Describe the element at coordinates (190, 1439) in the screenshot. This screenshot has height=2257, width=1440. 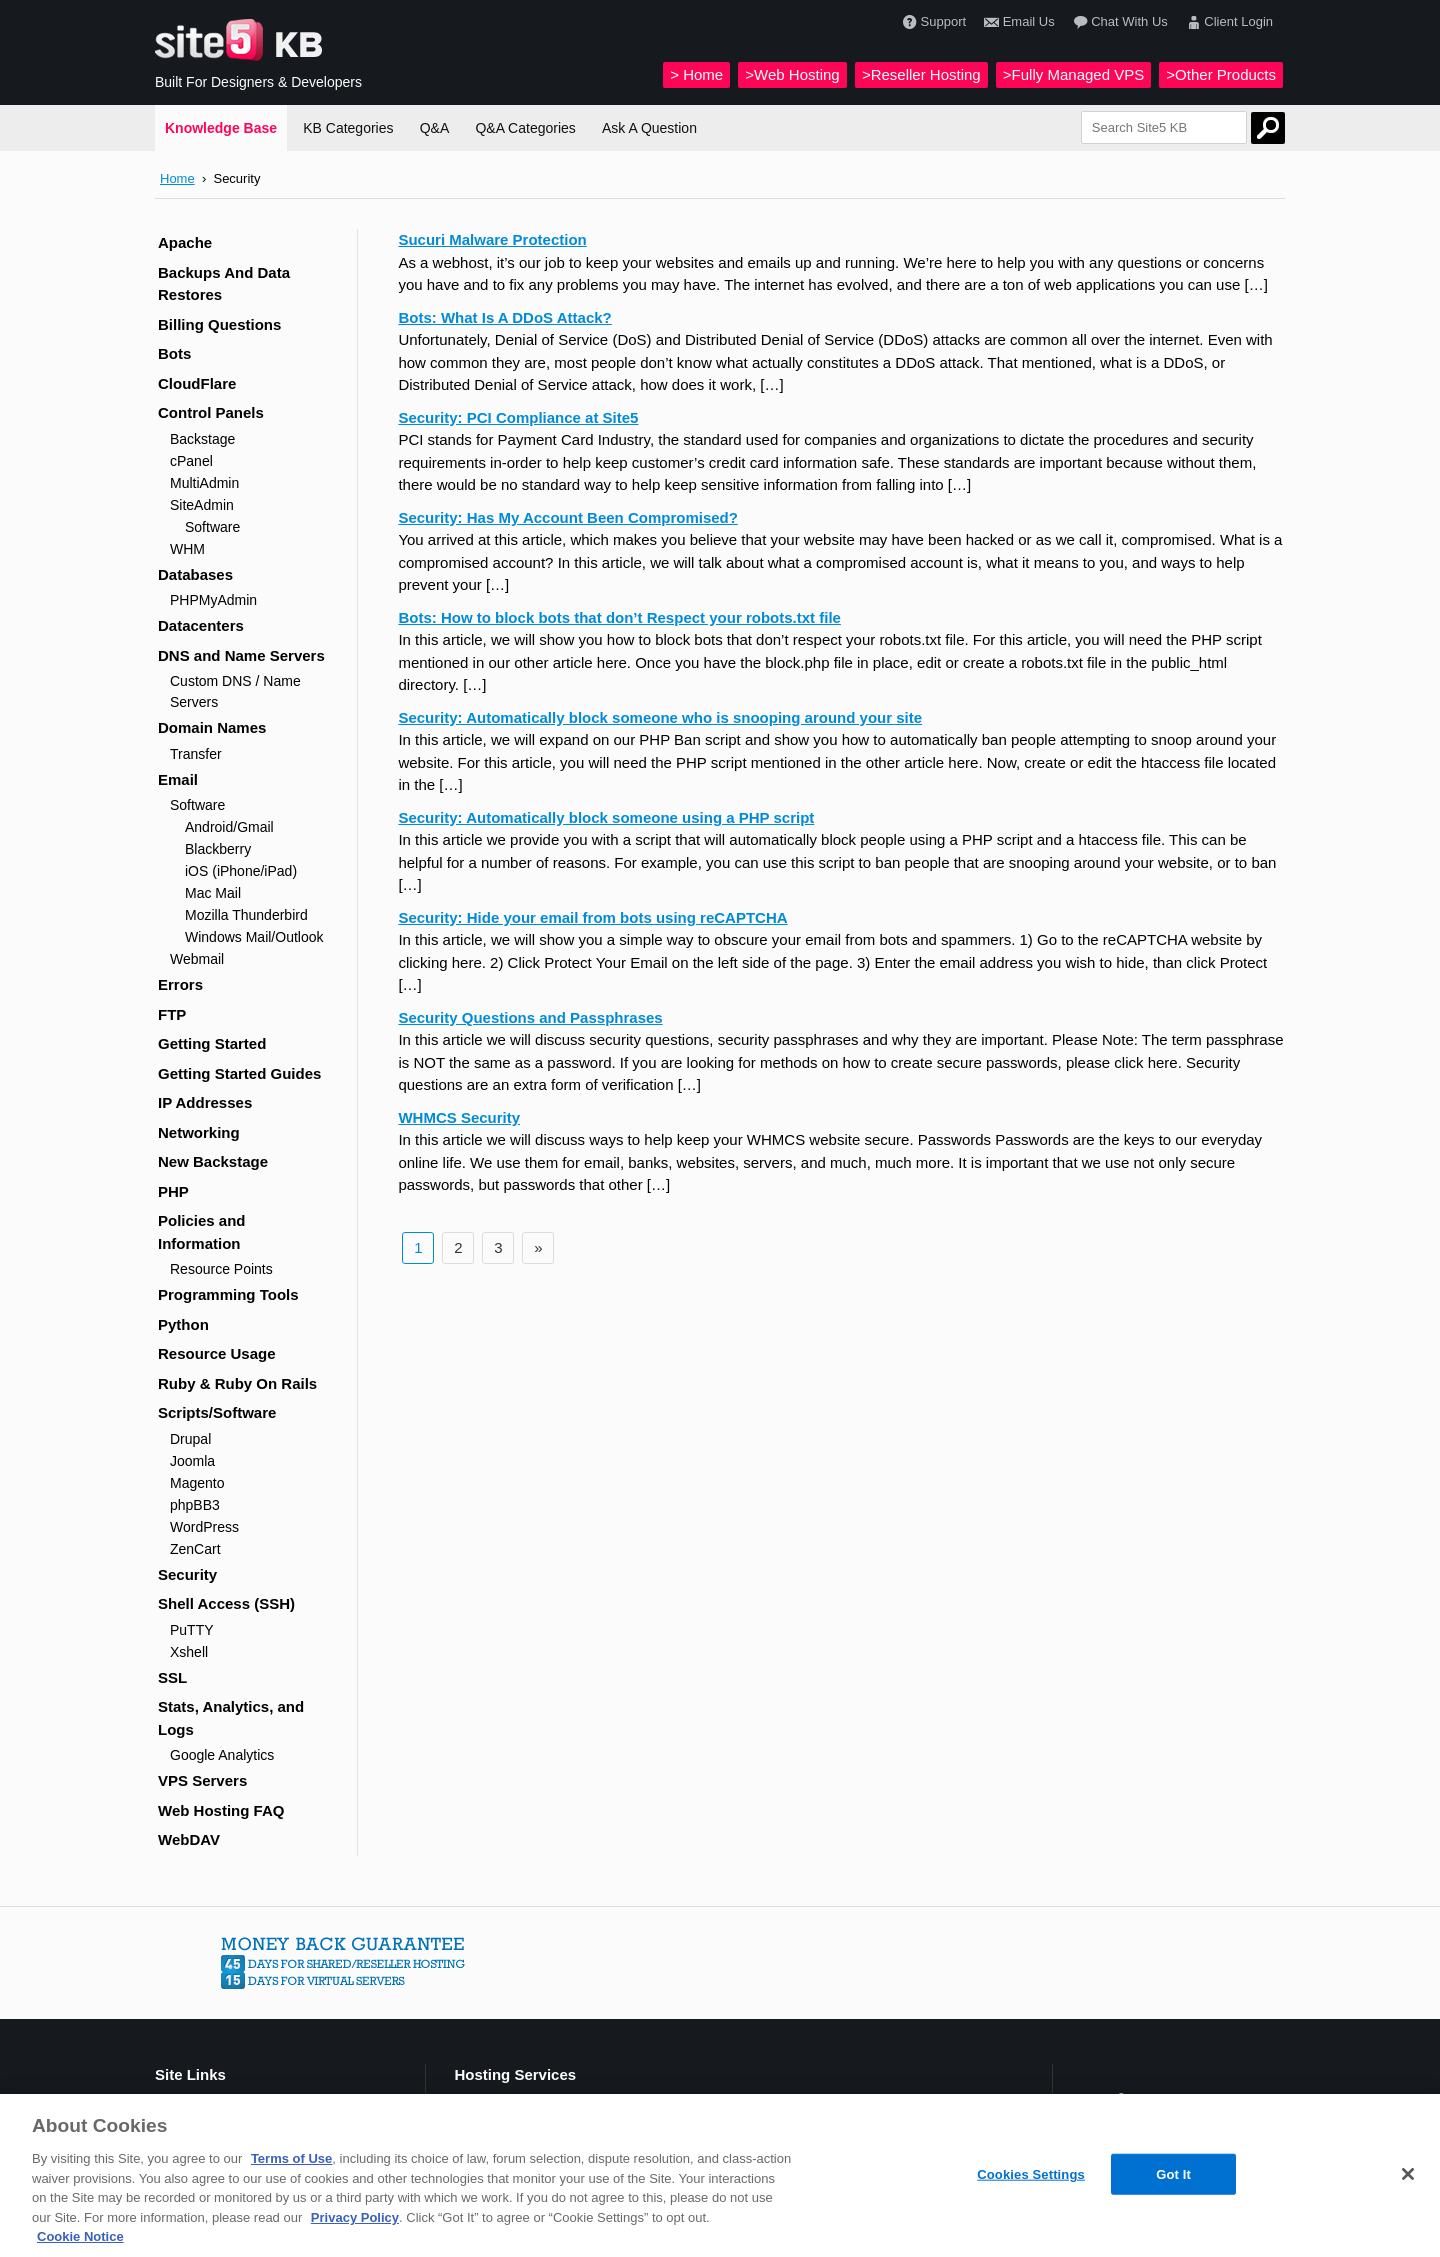
I see `Drupal` at that location.